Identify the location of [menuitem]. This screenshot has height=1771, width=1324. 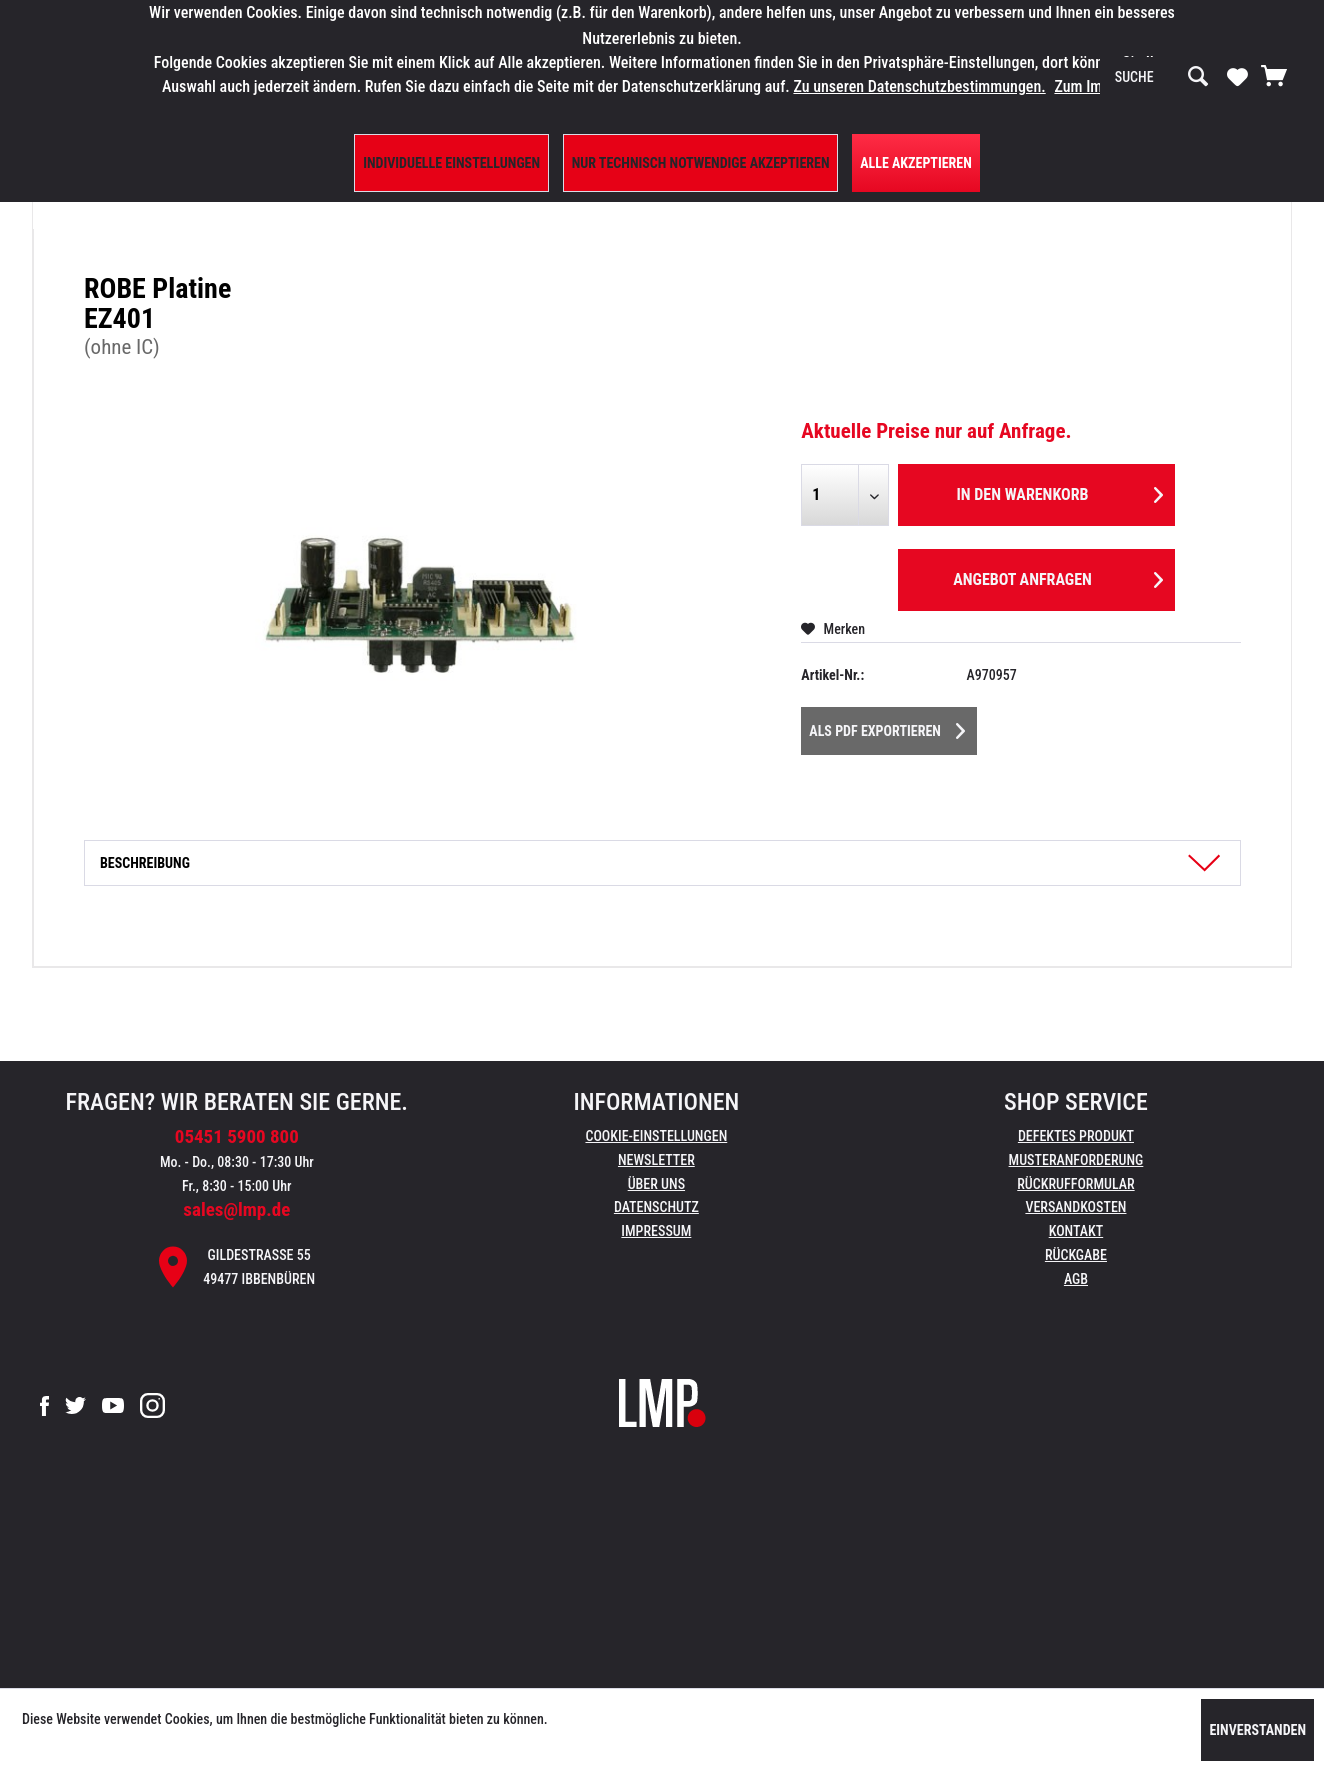
(1162, 77).